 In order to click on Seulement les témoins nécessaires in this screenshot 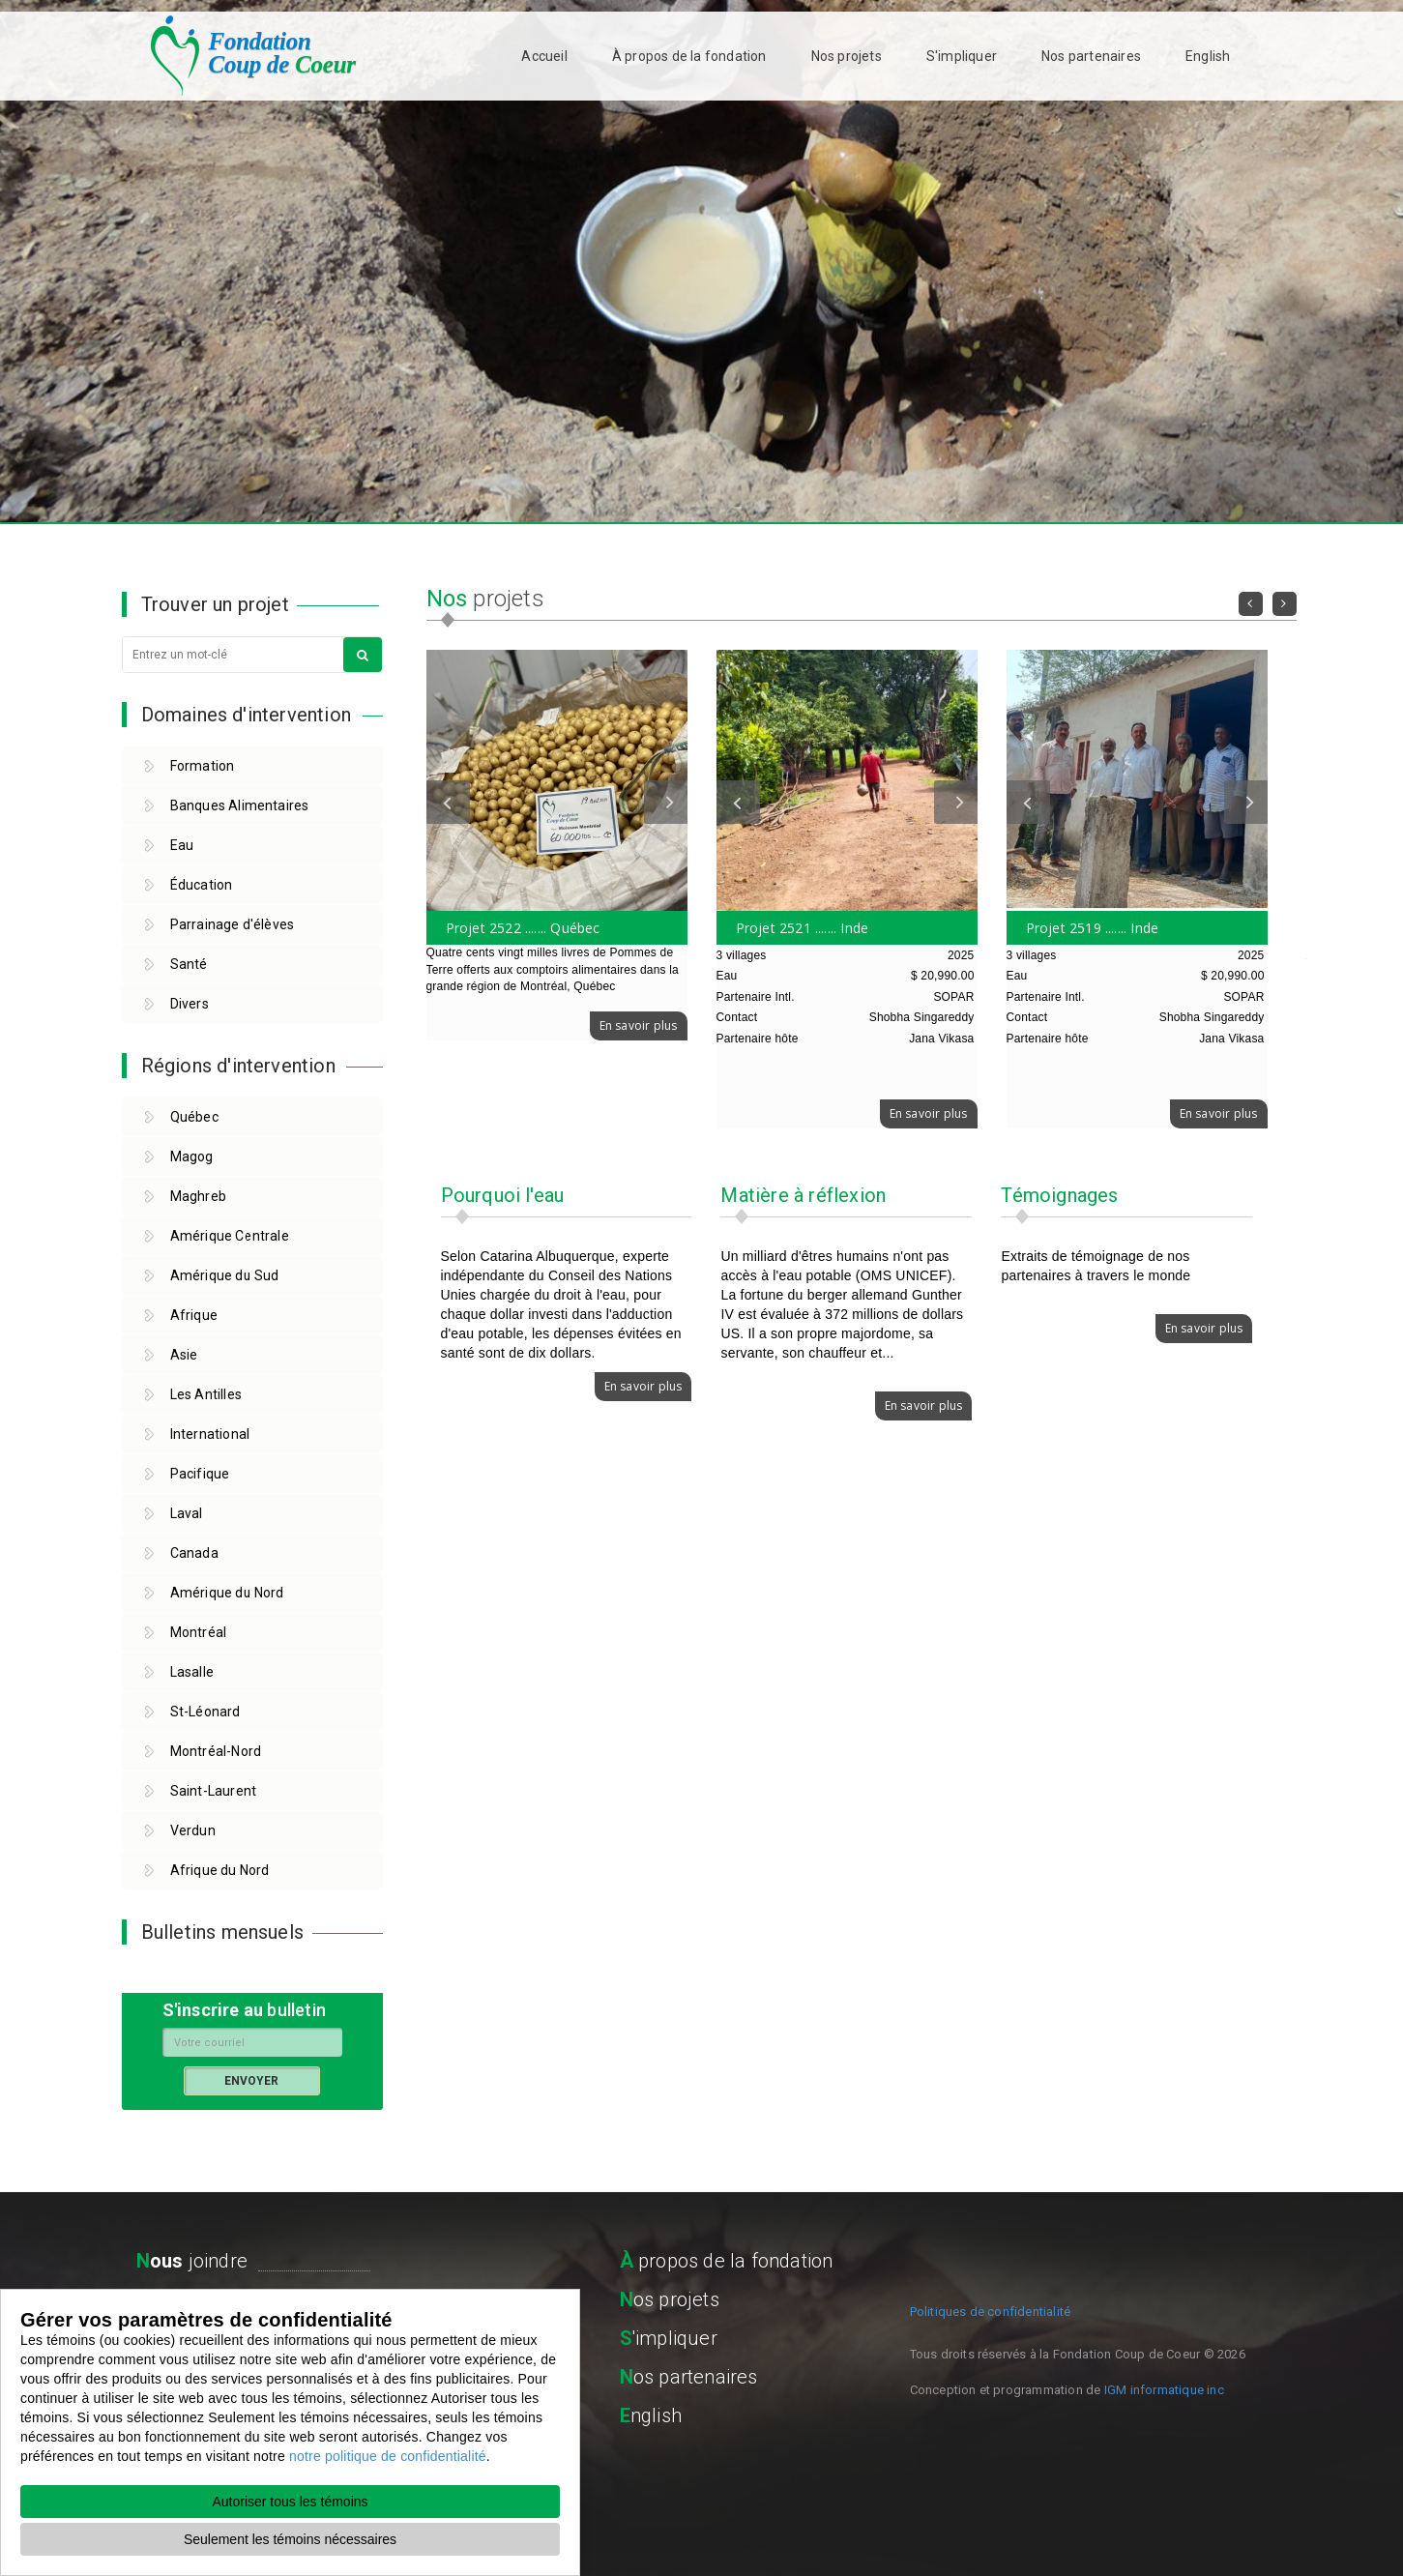, I will do `click(290, 2539)`.